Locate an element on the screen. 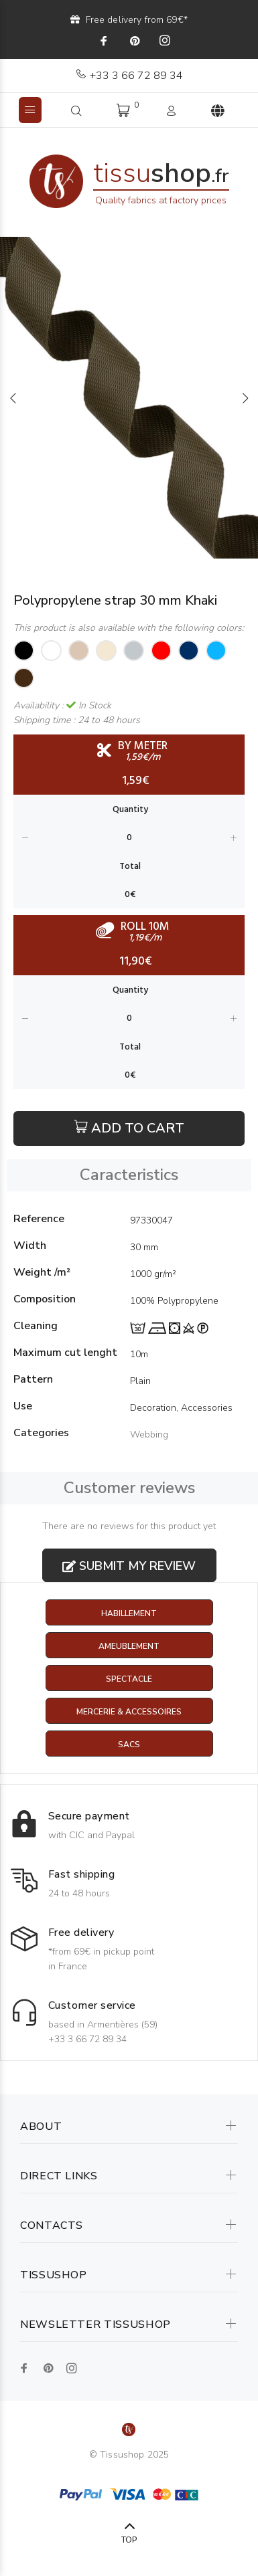  TOP is located at coordinates (129, 2540).